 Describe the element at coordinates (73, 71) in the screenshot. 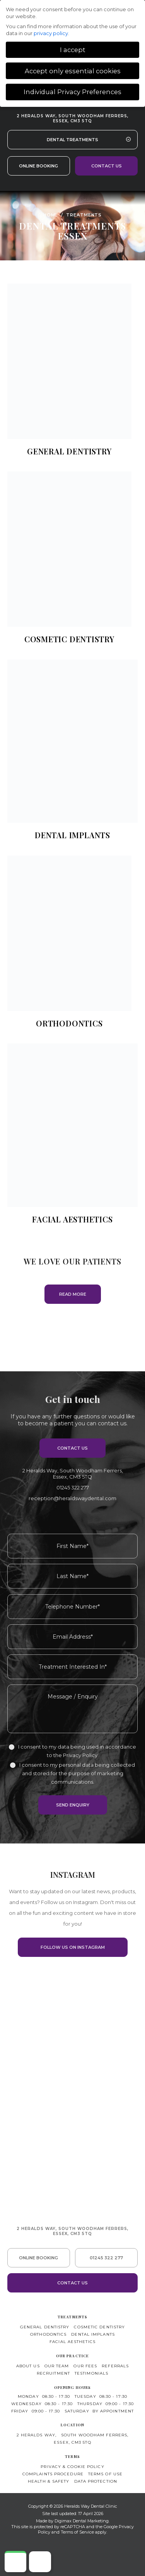

I see `Accept only essential cookies [button]` at that location.